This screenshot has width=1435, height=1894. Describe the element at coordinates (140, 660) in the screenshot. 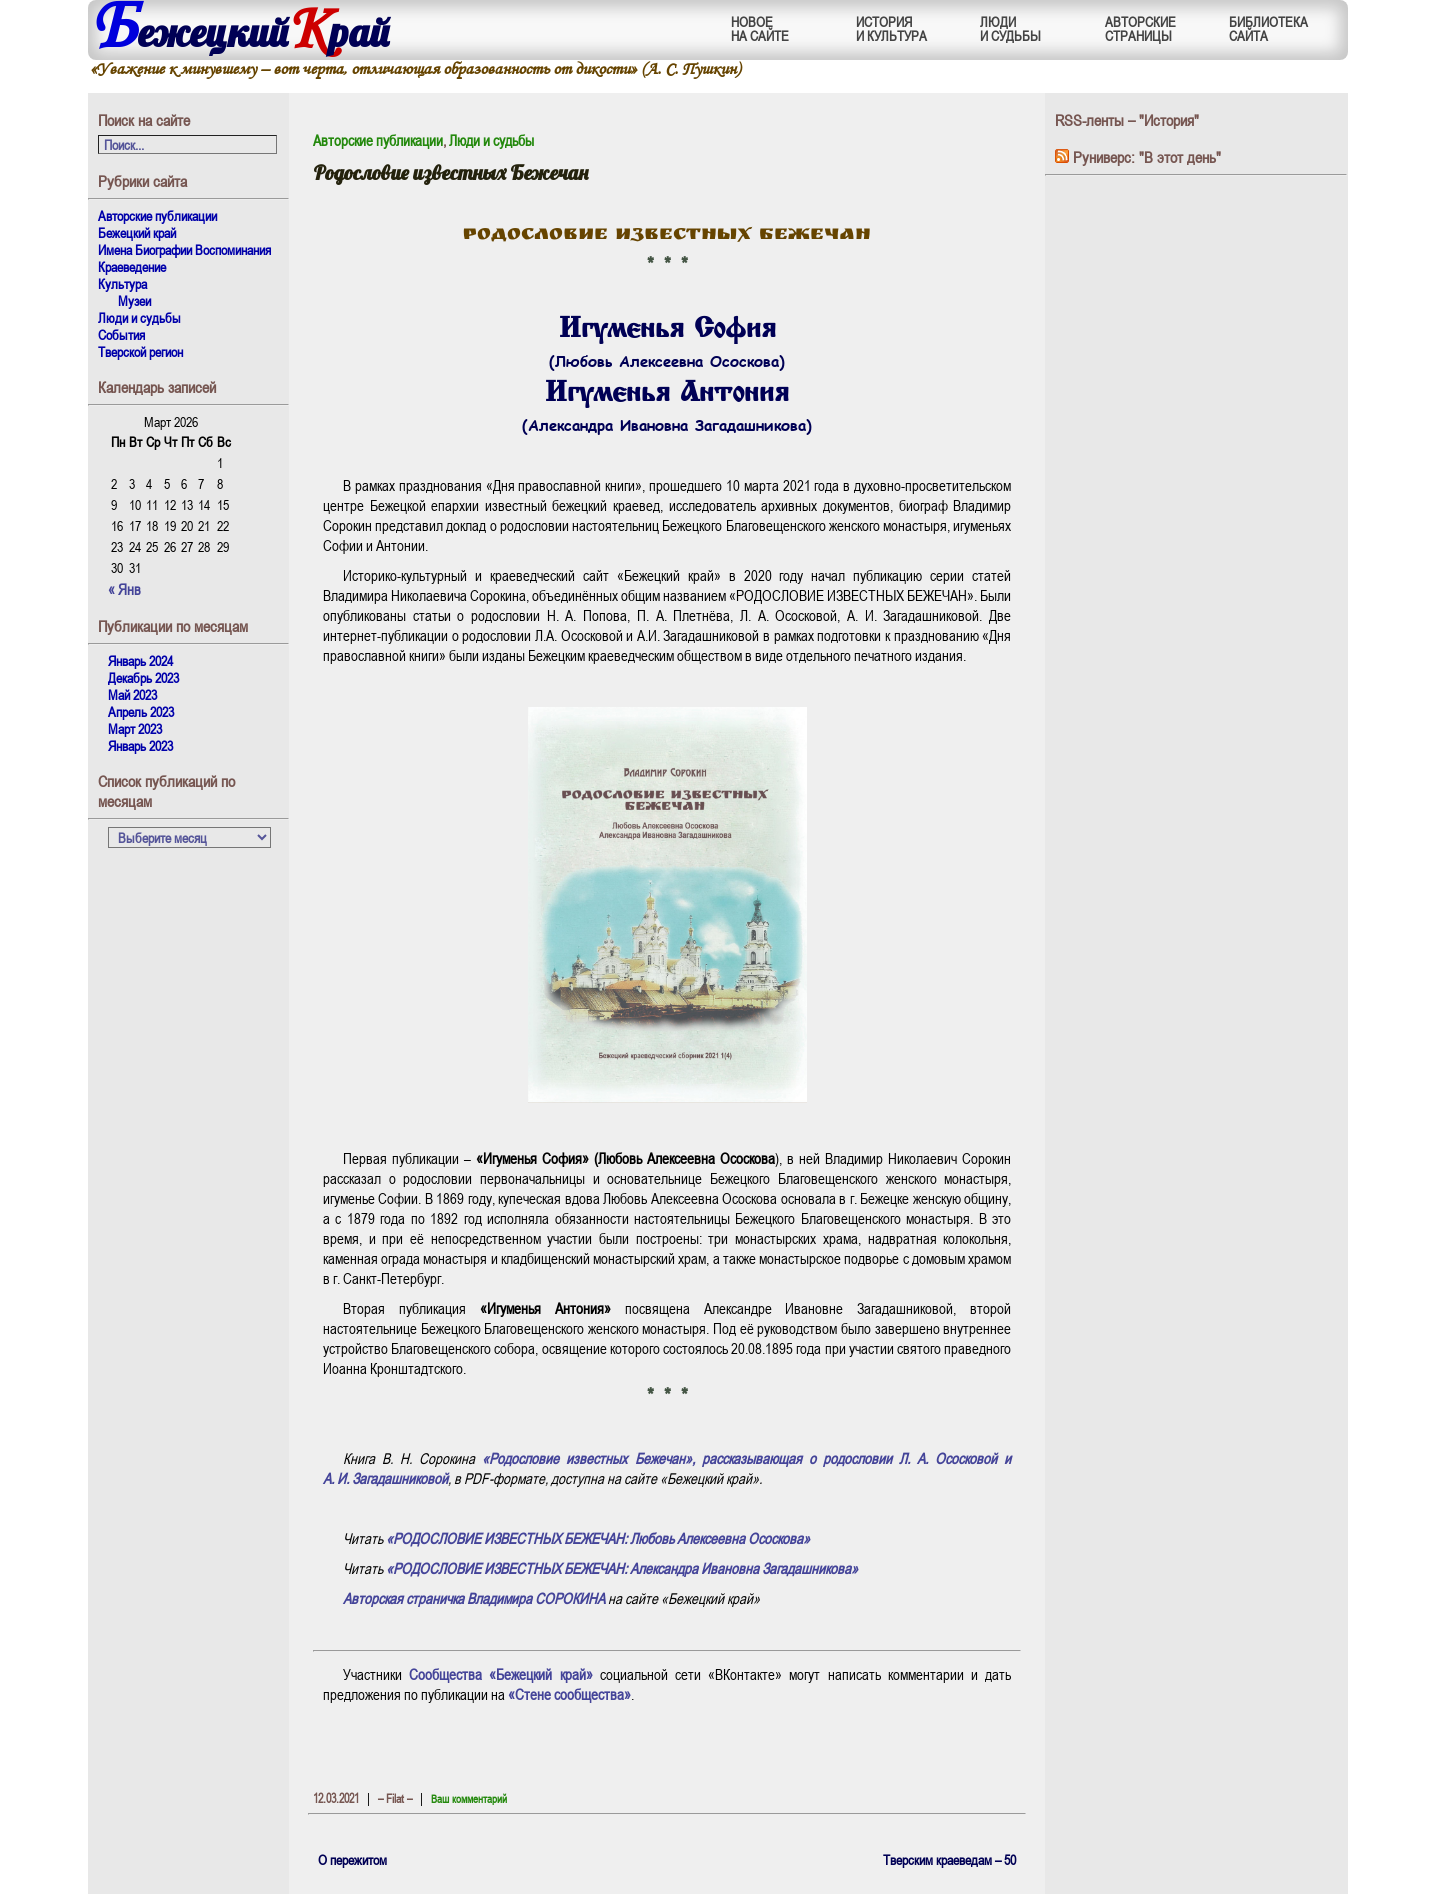

I see `Январь 2024` at that location.